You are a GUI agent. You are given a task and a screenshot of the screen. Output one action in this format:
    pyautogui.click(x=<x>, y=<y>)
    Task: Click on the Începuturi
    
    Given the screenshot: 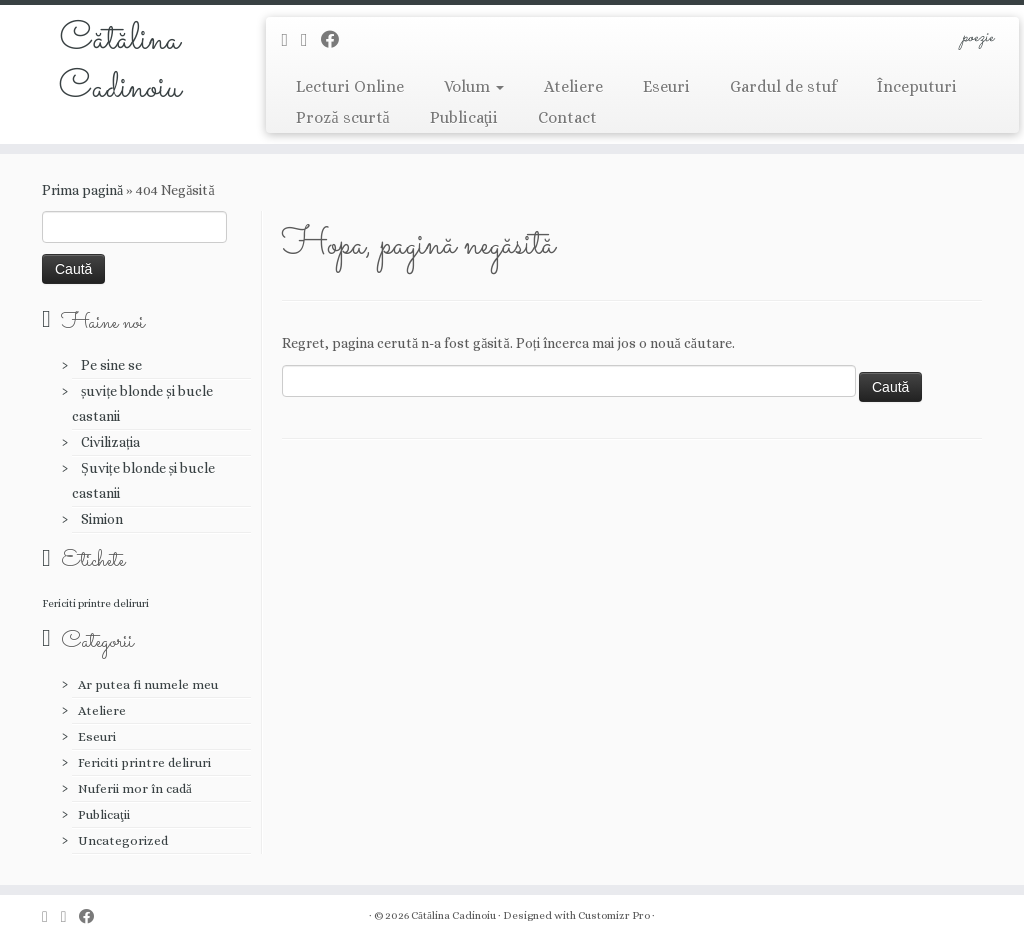 What is the action you would take?
    pyautogui.click(x=917, y=86)
    